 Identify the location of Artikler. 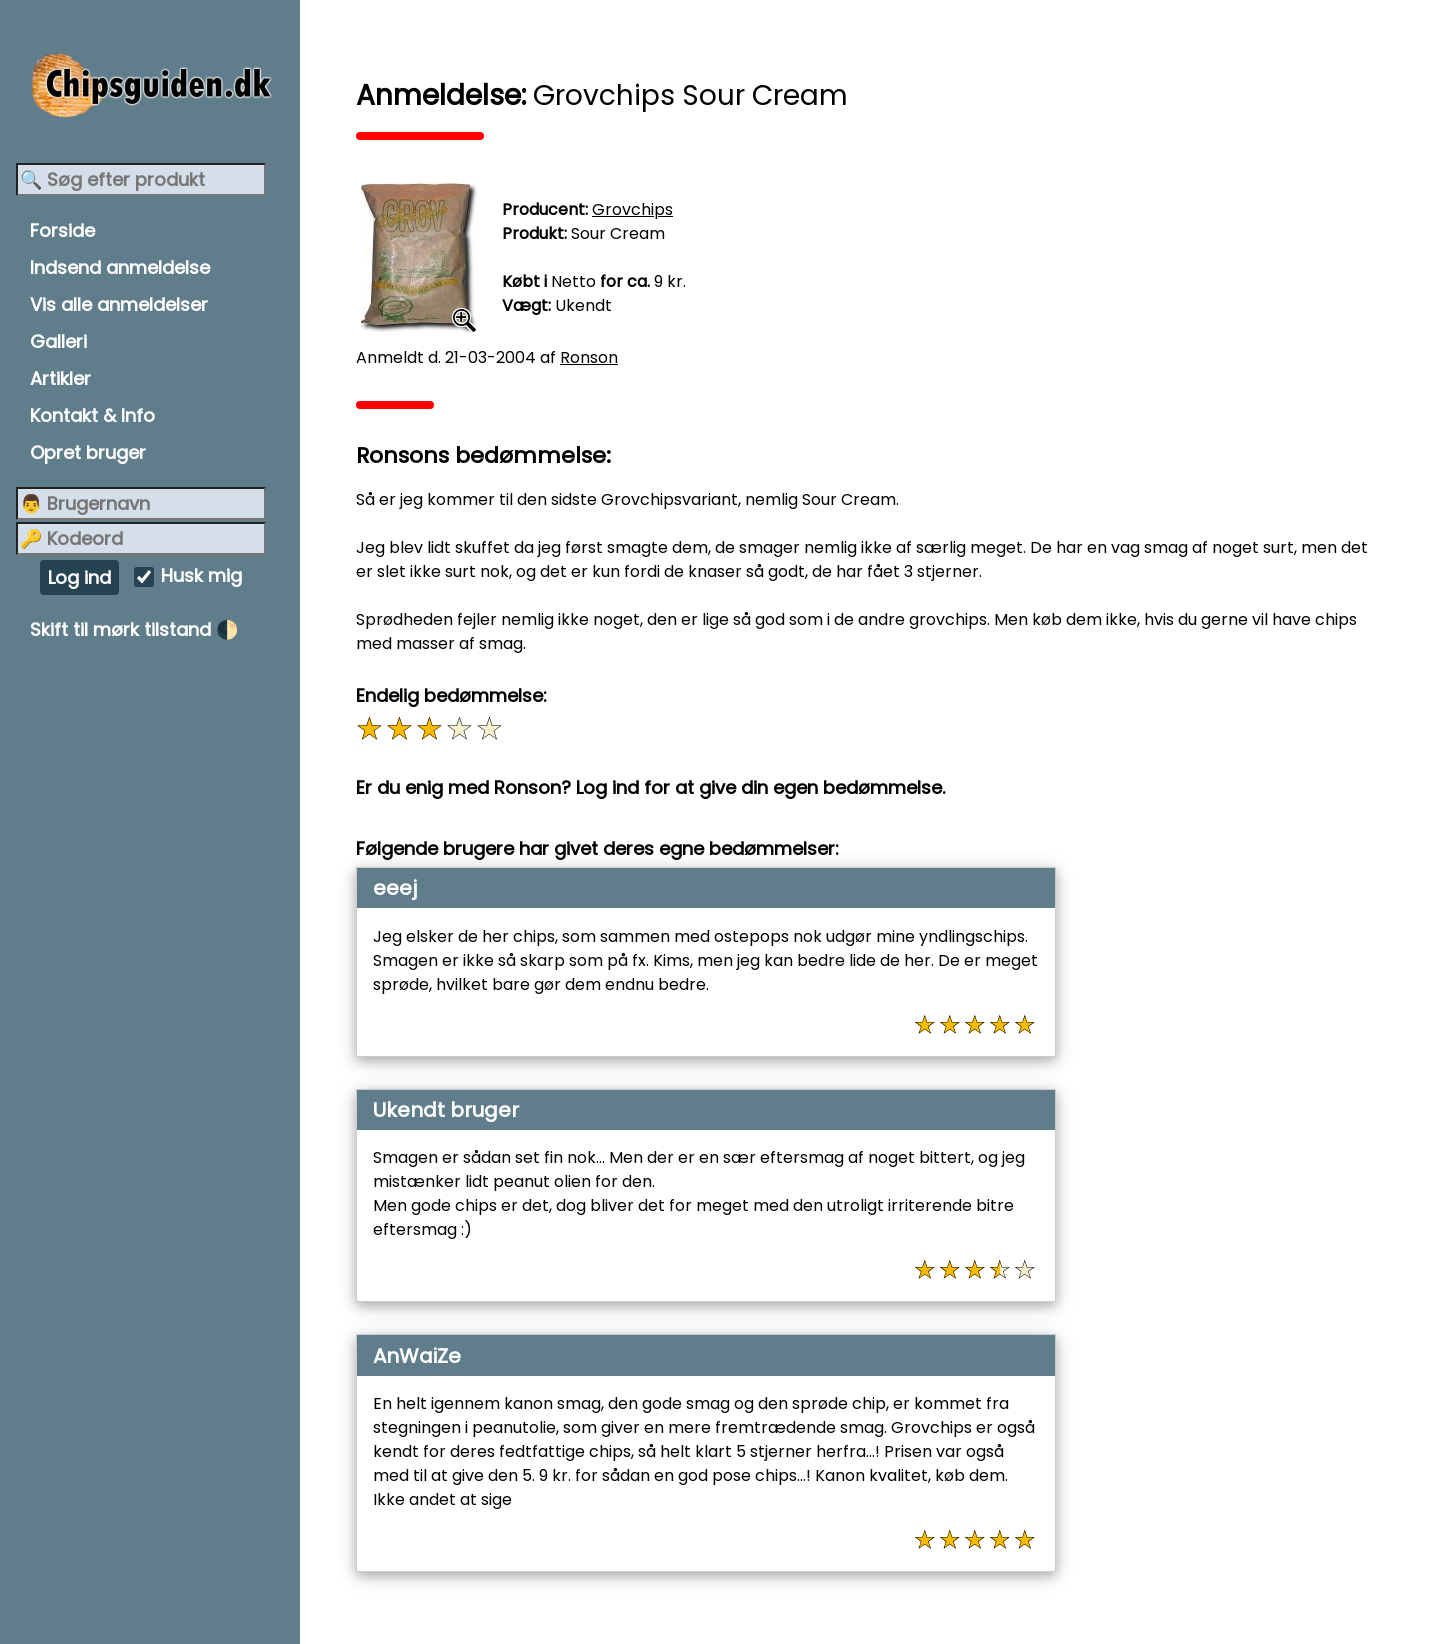
(60, 378).